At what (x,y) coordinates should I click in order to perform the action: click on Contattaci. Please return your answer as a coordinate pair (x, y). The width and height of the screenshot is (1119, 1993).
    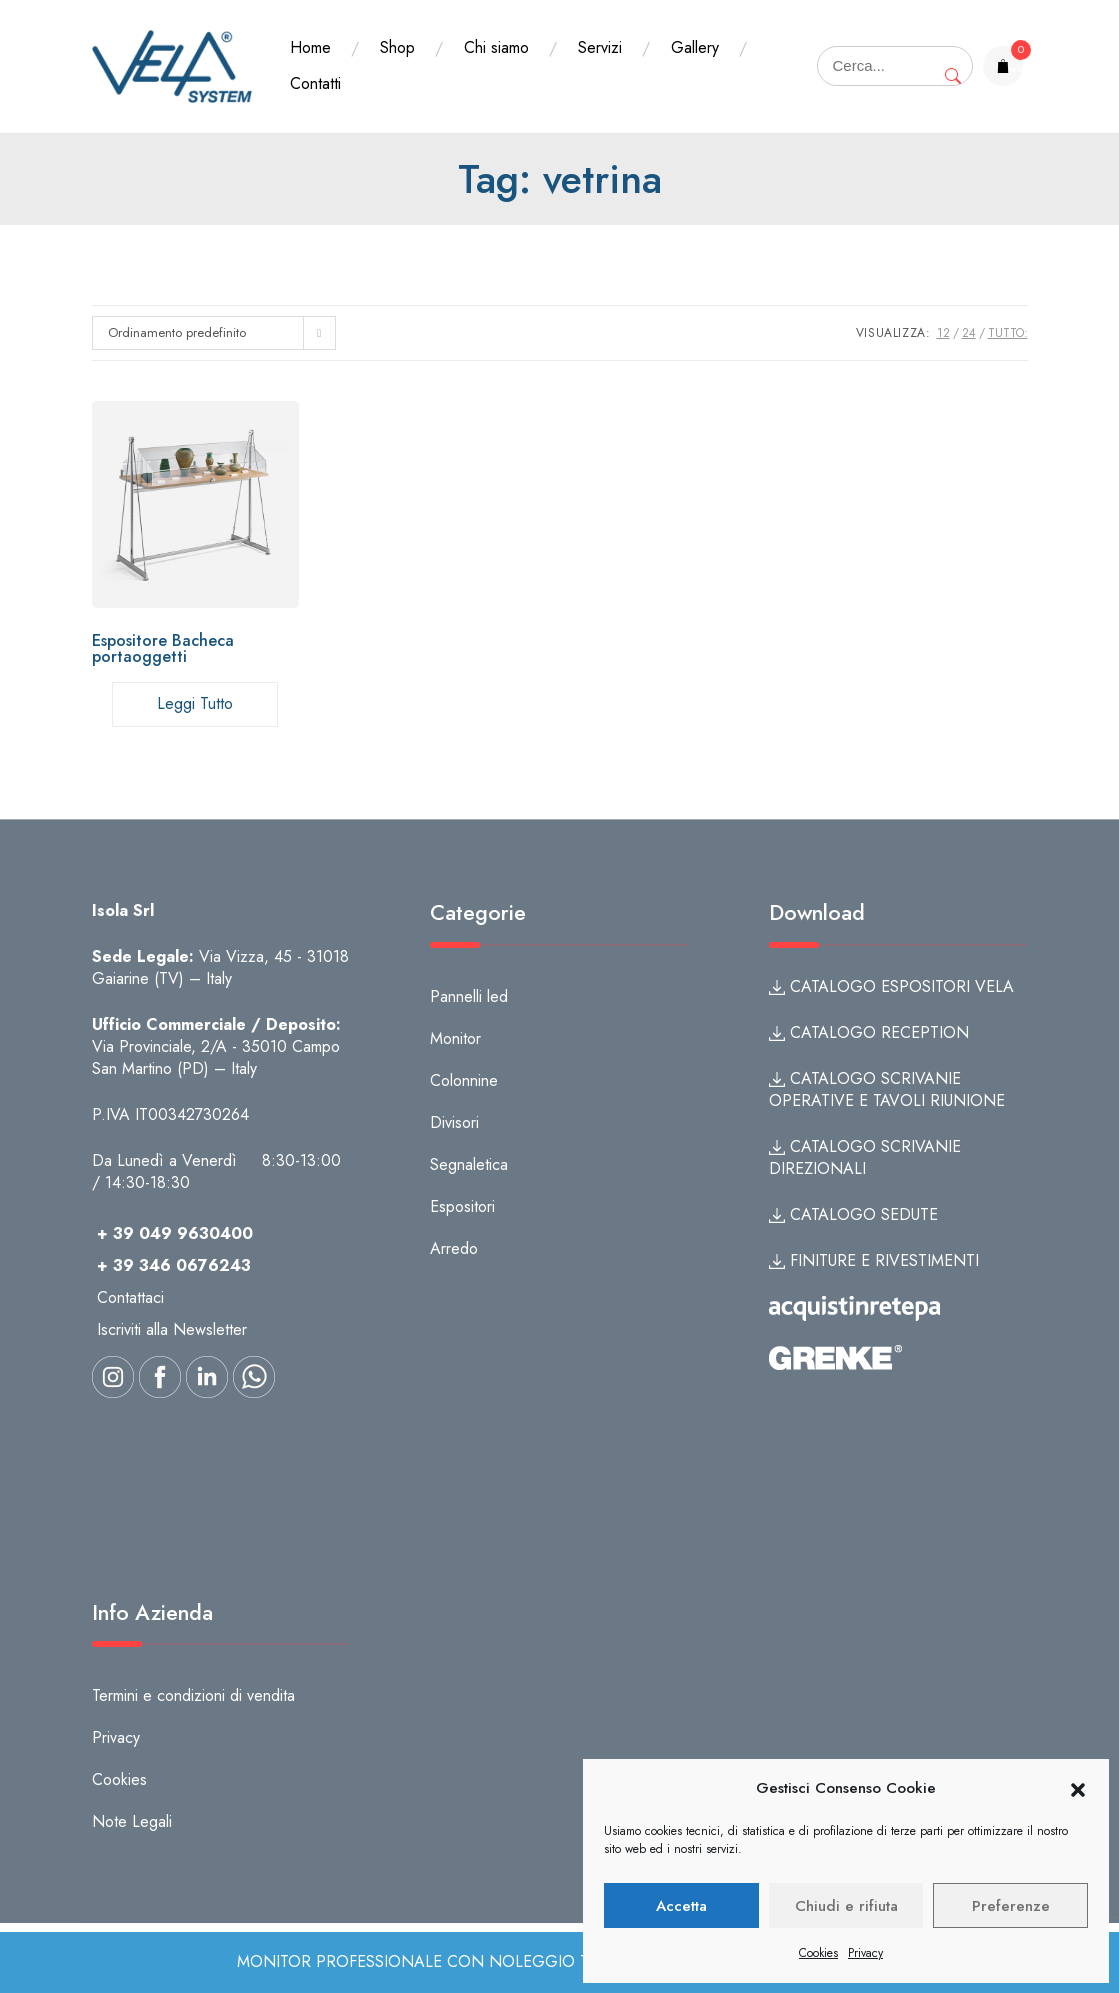
    Looking at the image, I should click on (130, 1297).